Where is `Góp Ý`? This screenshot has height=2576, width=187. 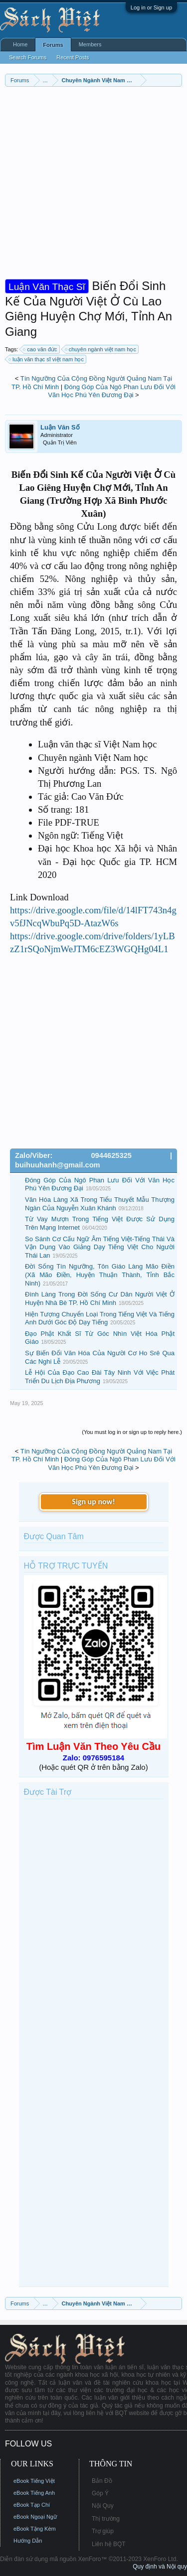
Góp Ý is located at coordinates (100, 2493).